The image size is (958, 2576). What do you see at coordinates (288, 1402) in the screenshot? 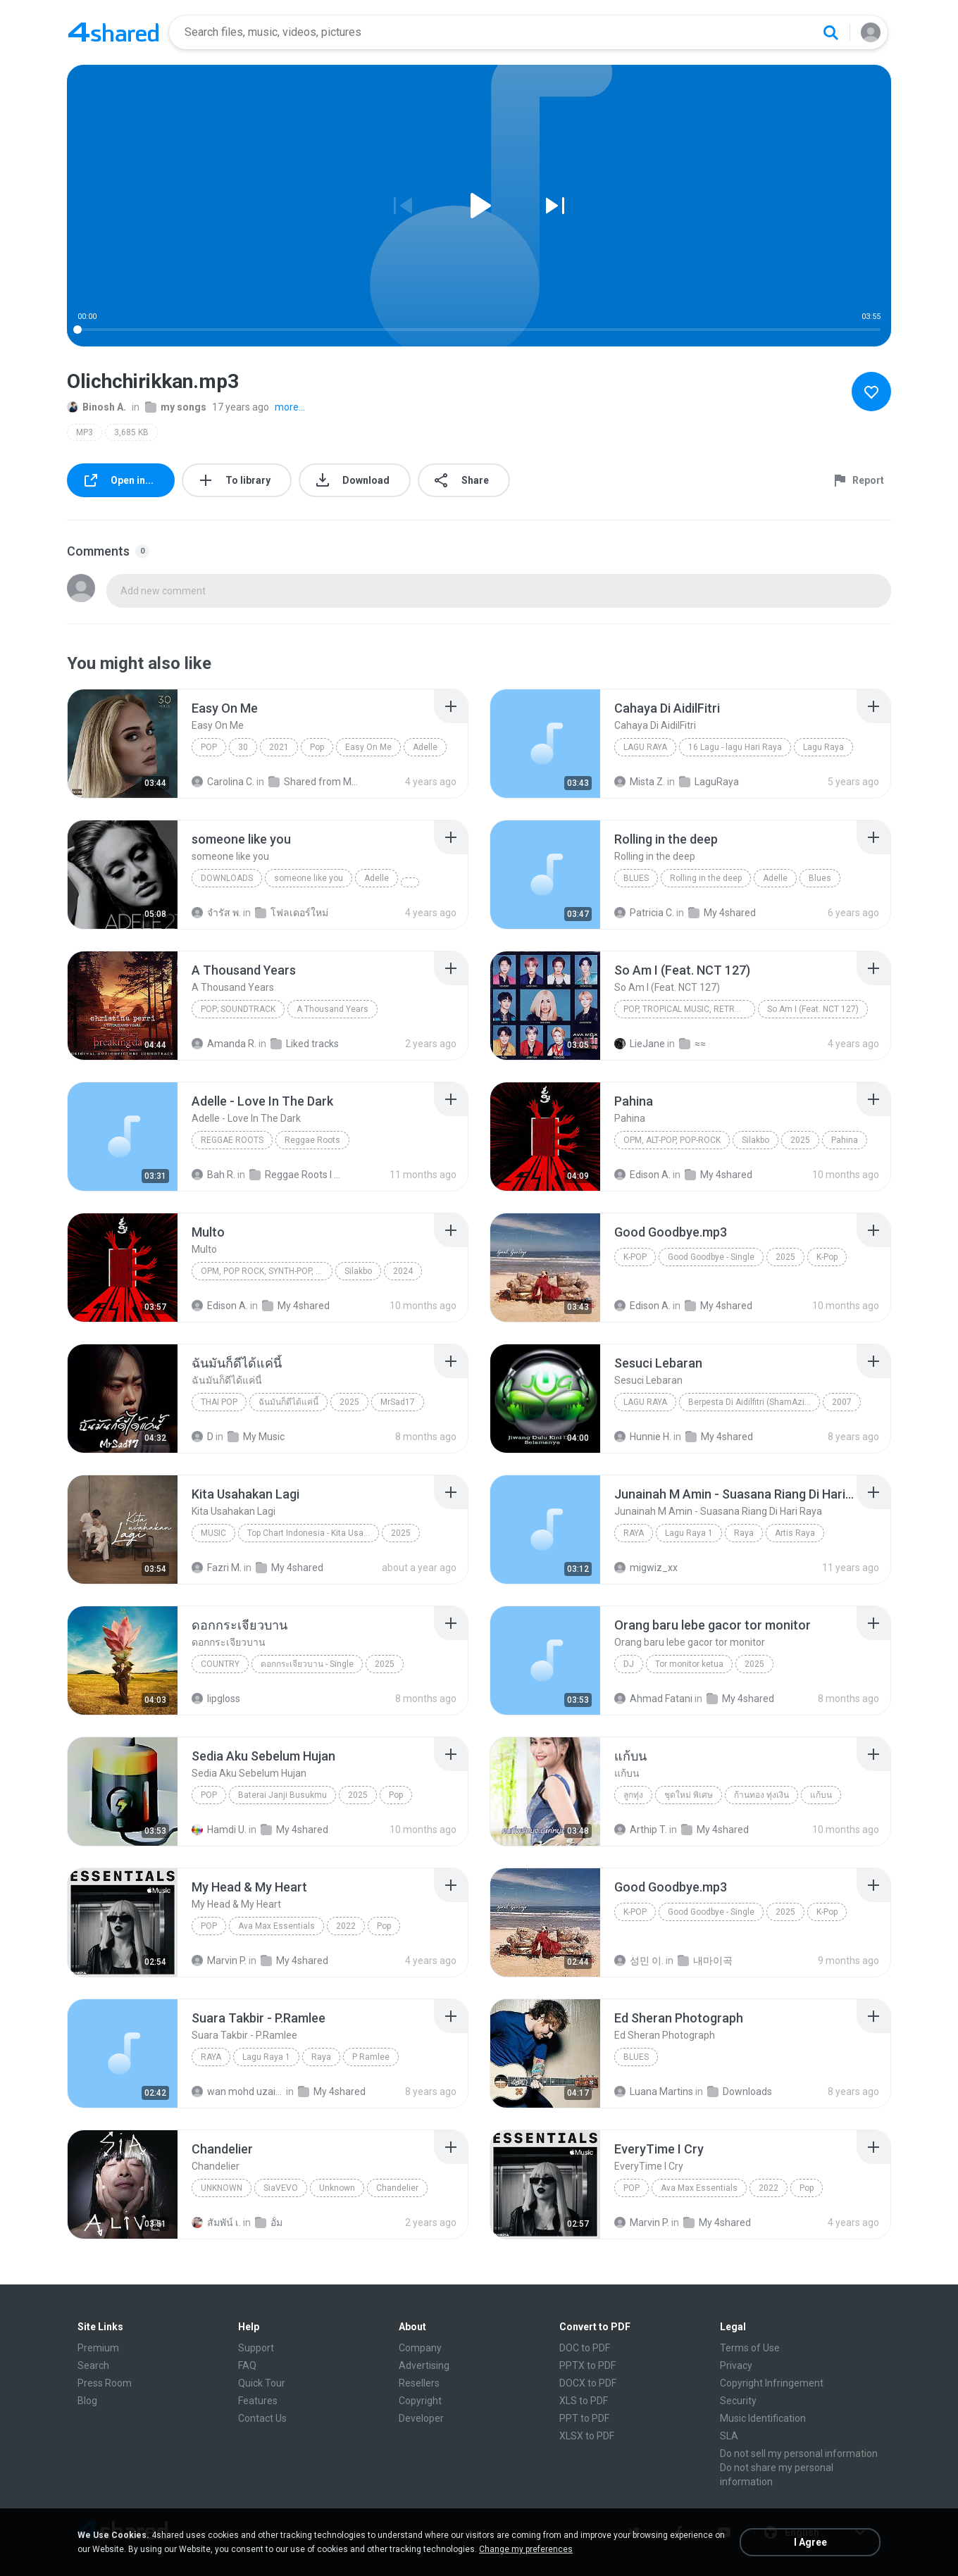
I see `ฉันมันก็ดีได้แค่นี้` at bounding box center [288, 1402].